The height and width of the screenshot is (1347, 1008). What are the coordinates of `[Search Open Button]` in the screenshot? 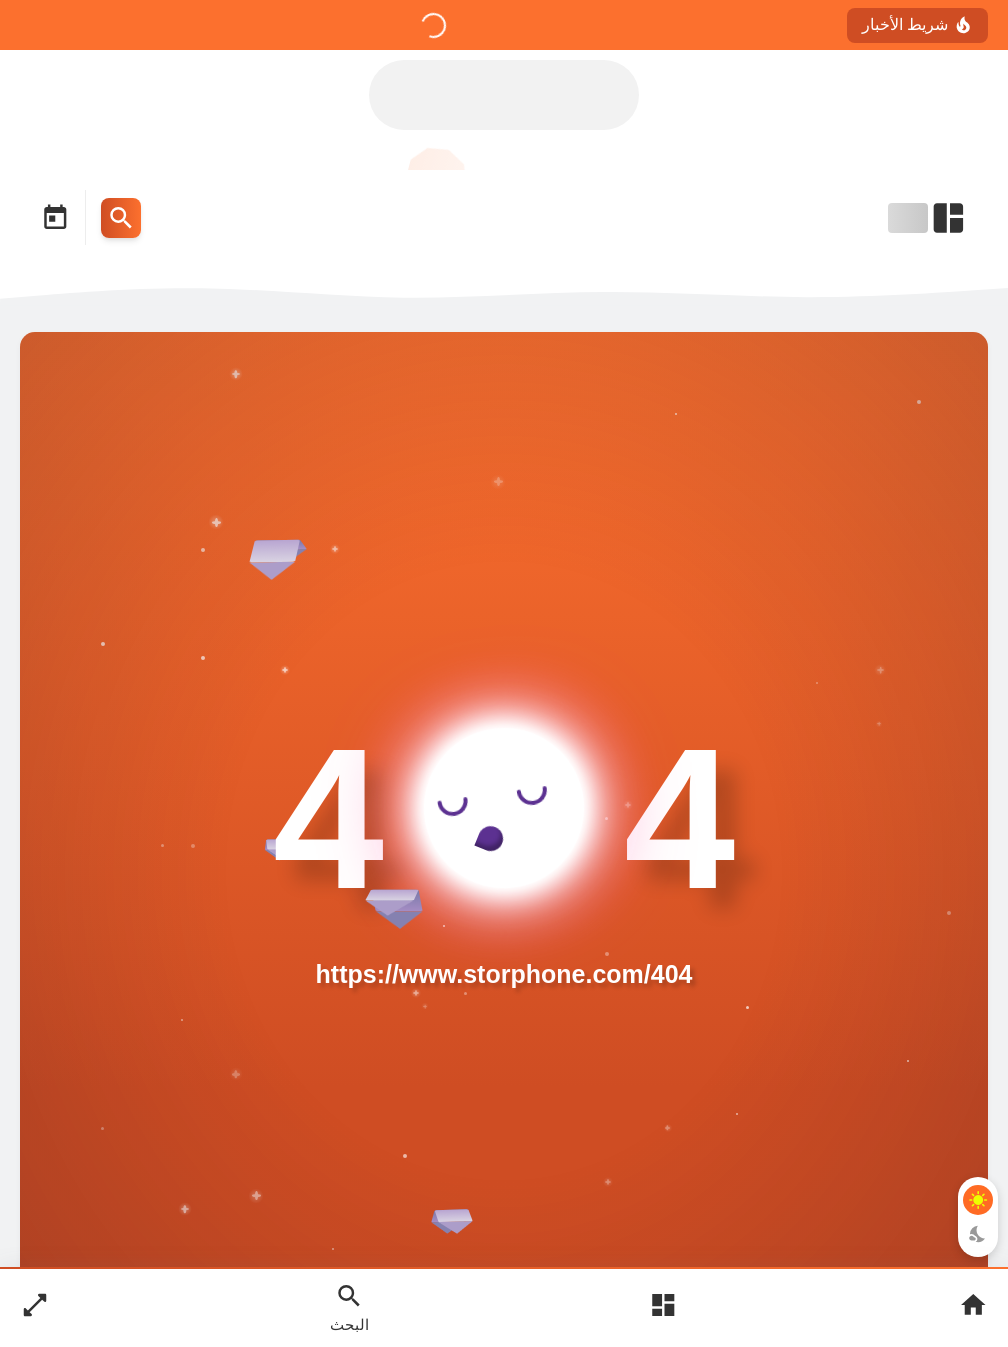 It's located at (349, 1307).